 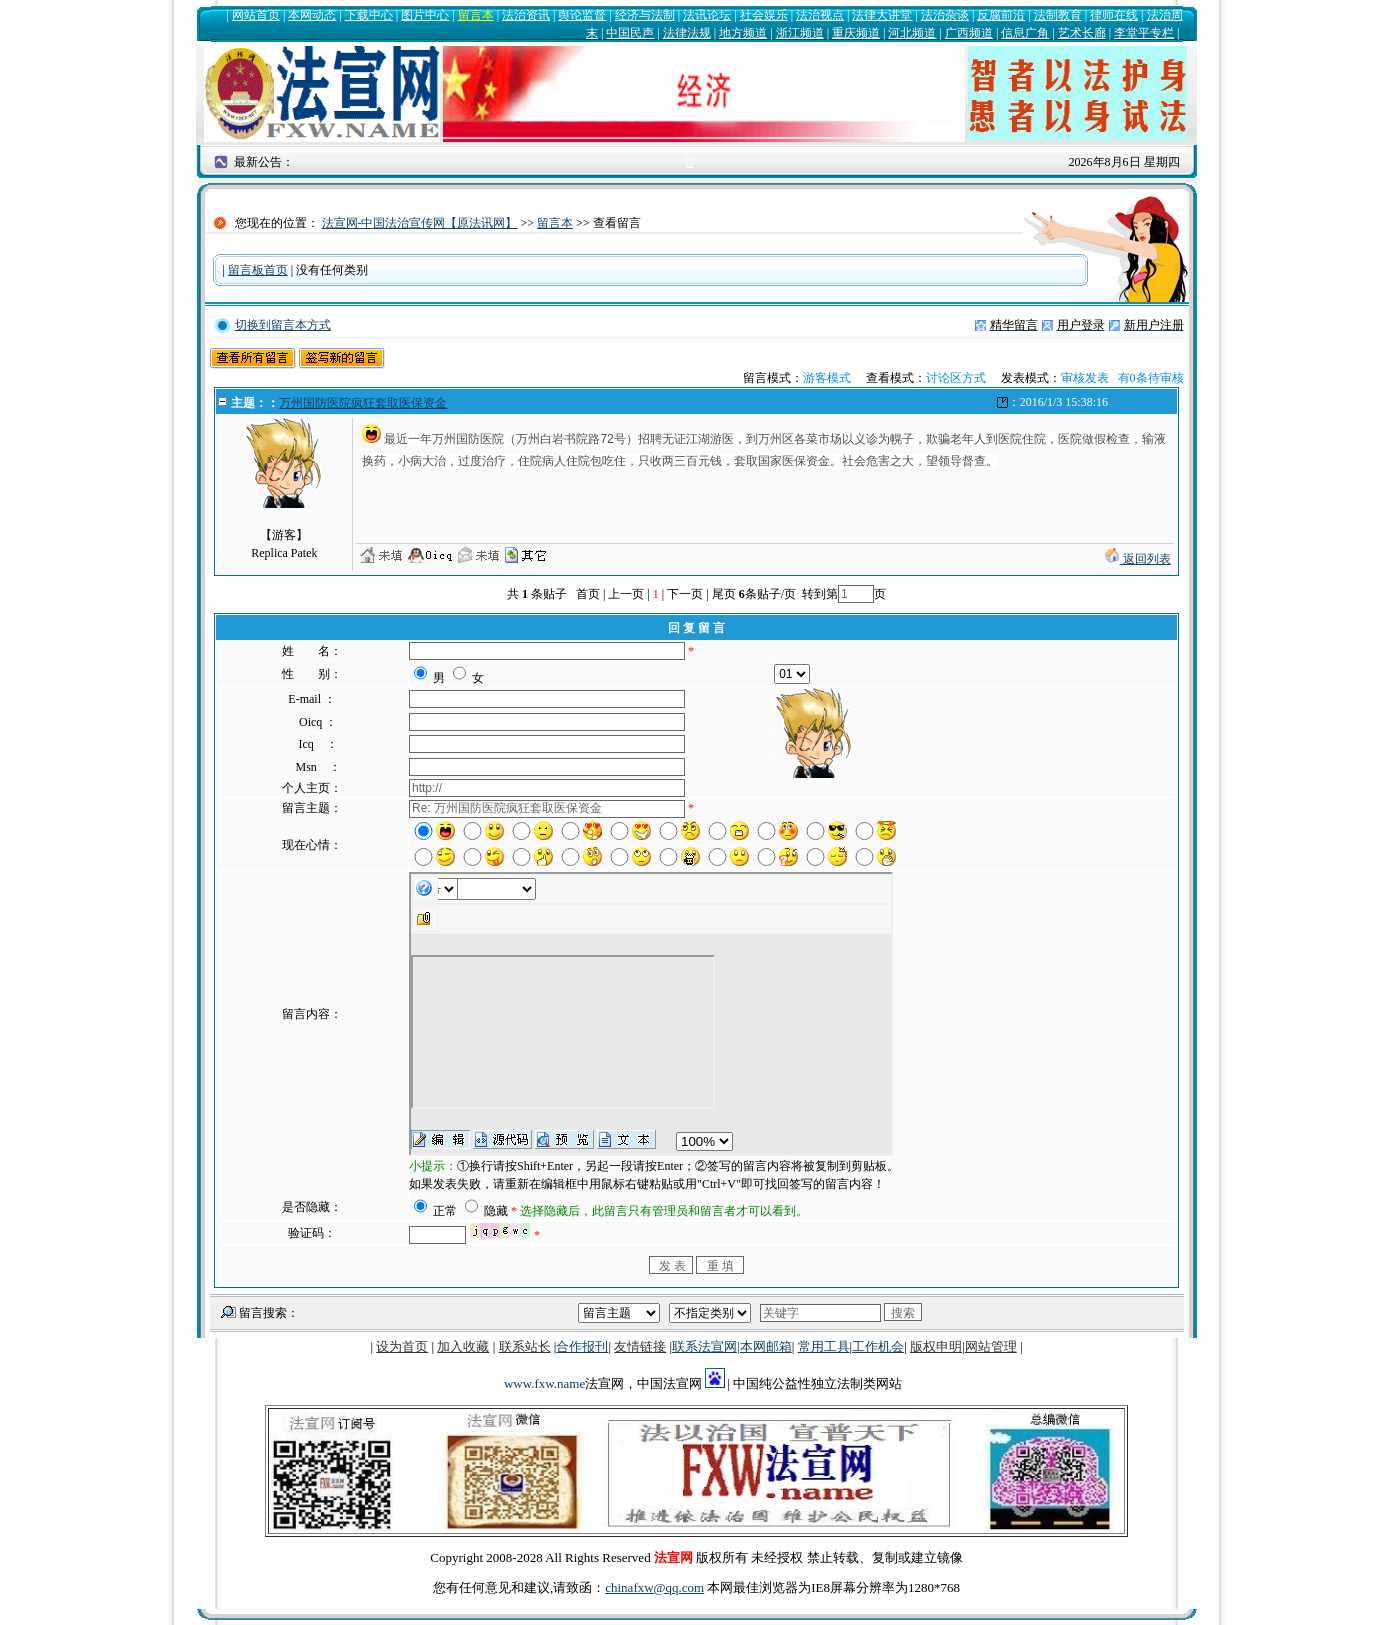 What do you see at coordinates (312, 15) in the screenshot?
I see `本网动态` at bounding box center [312, 15].